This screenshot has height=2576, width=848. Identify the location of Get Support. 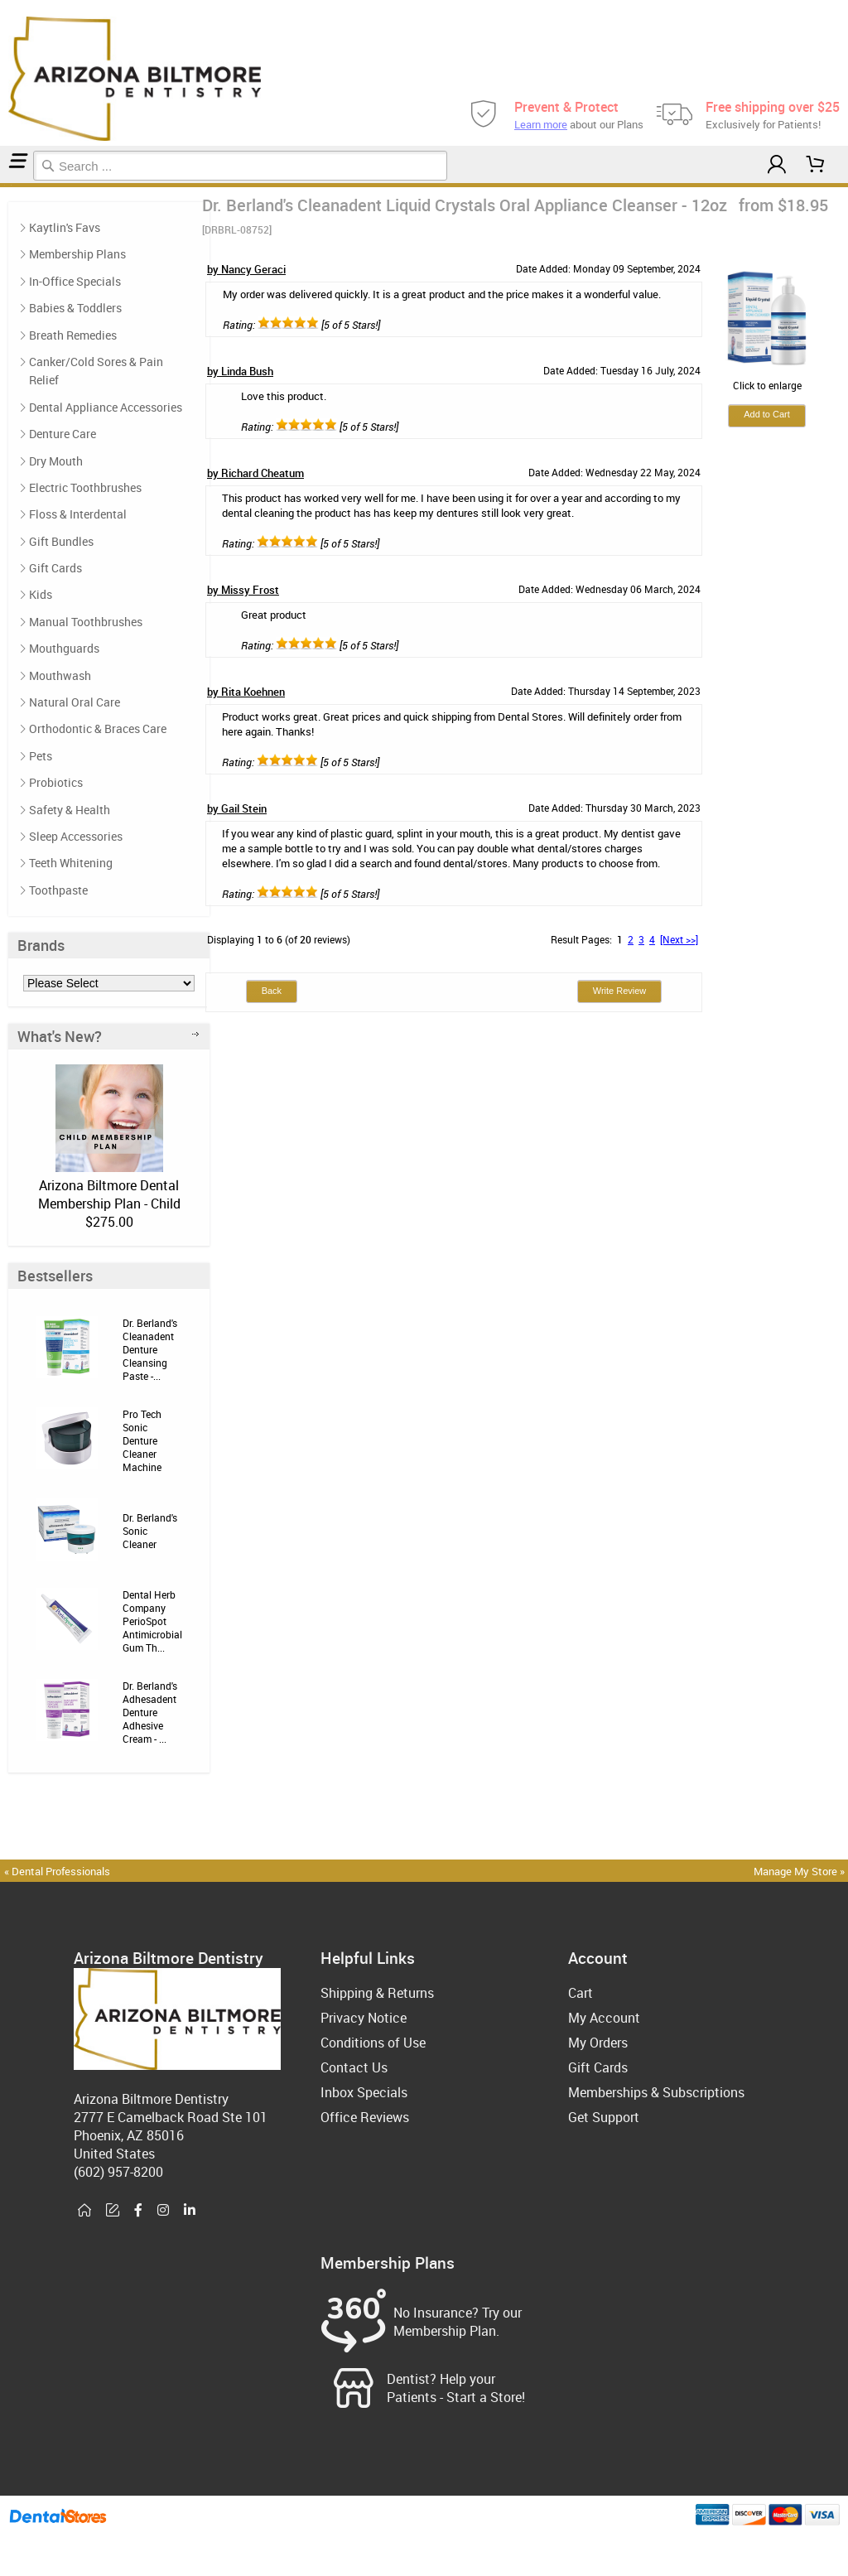
(603, 2117).